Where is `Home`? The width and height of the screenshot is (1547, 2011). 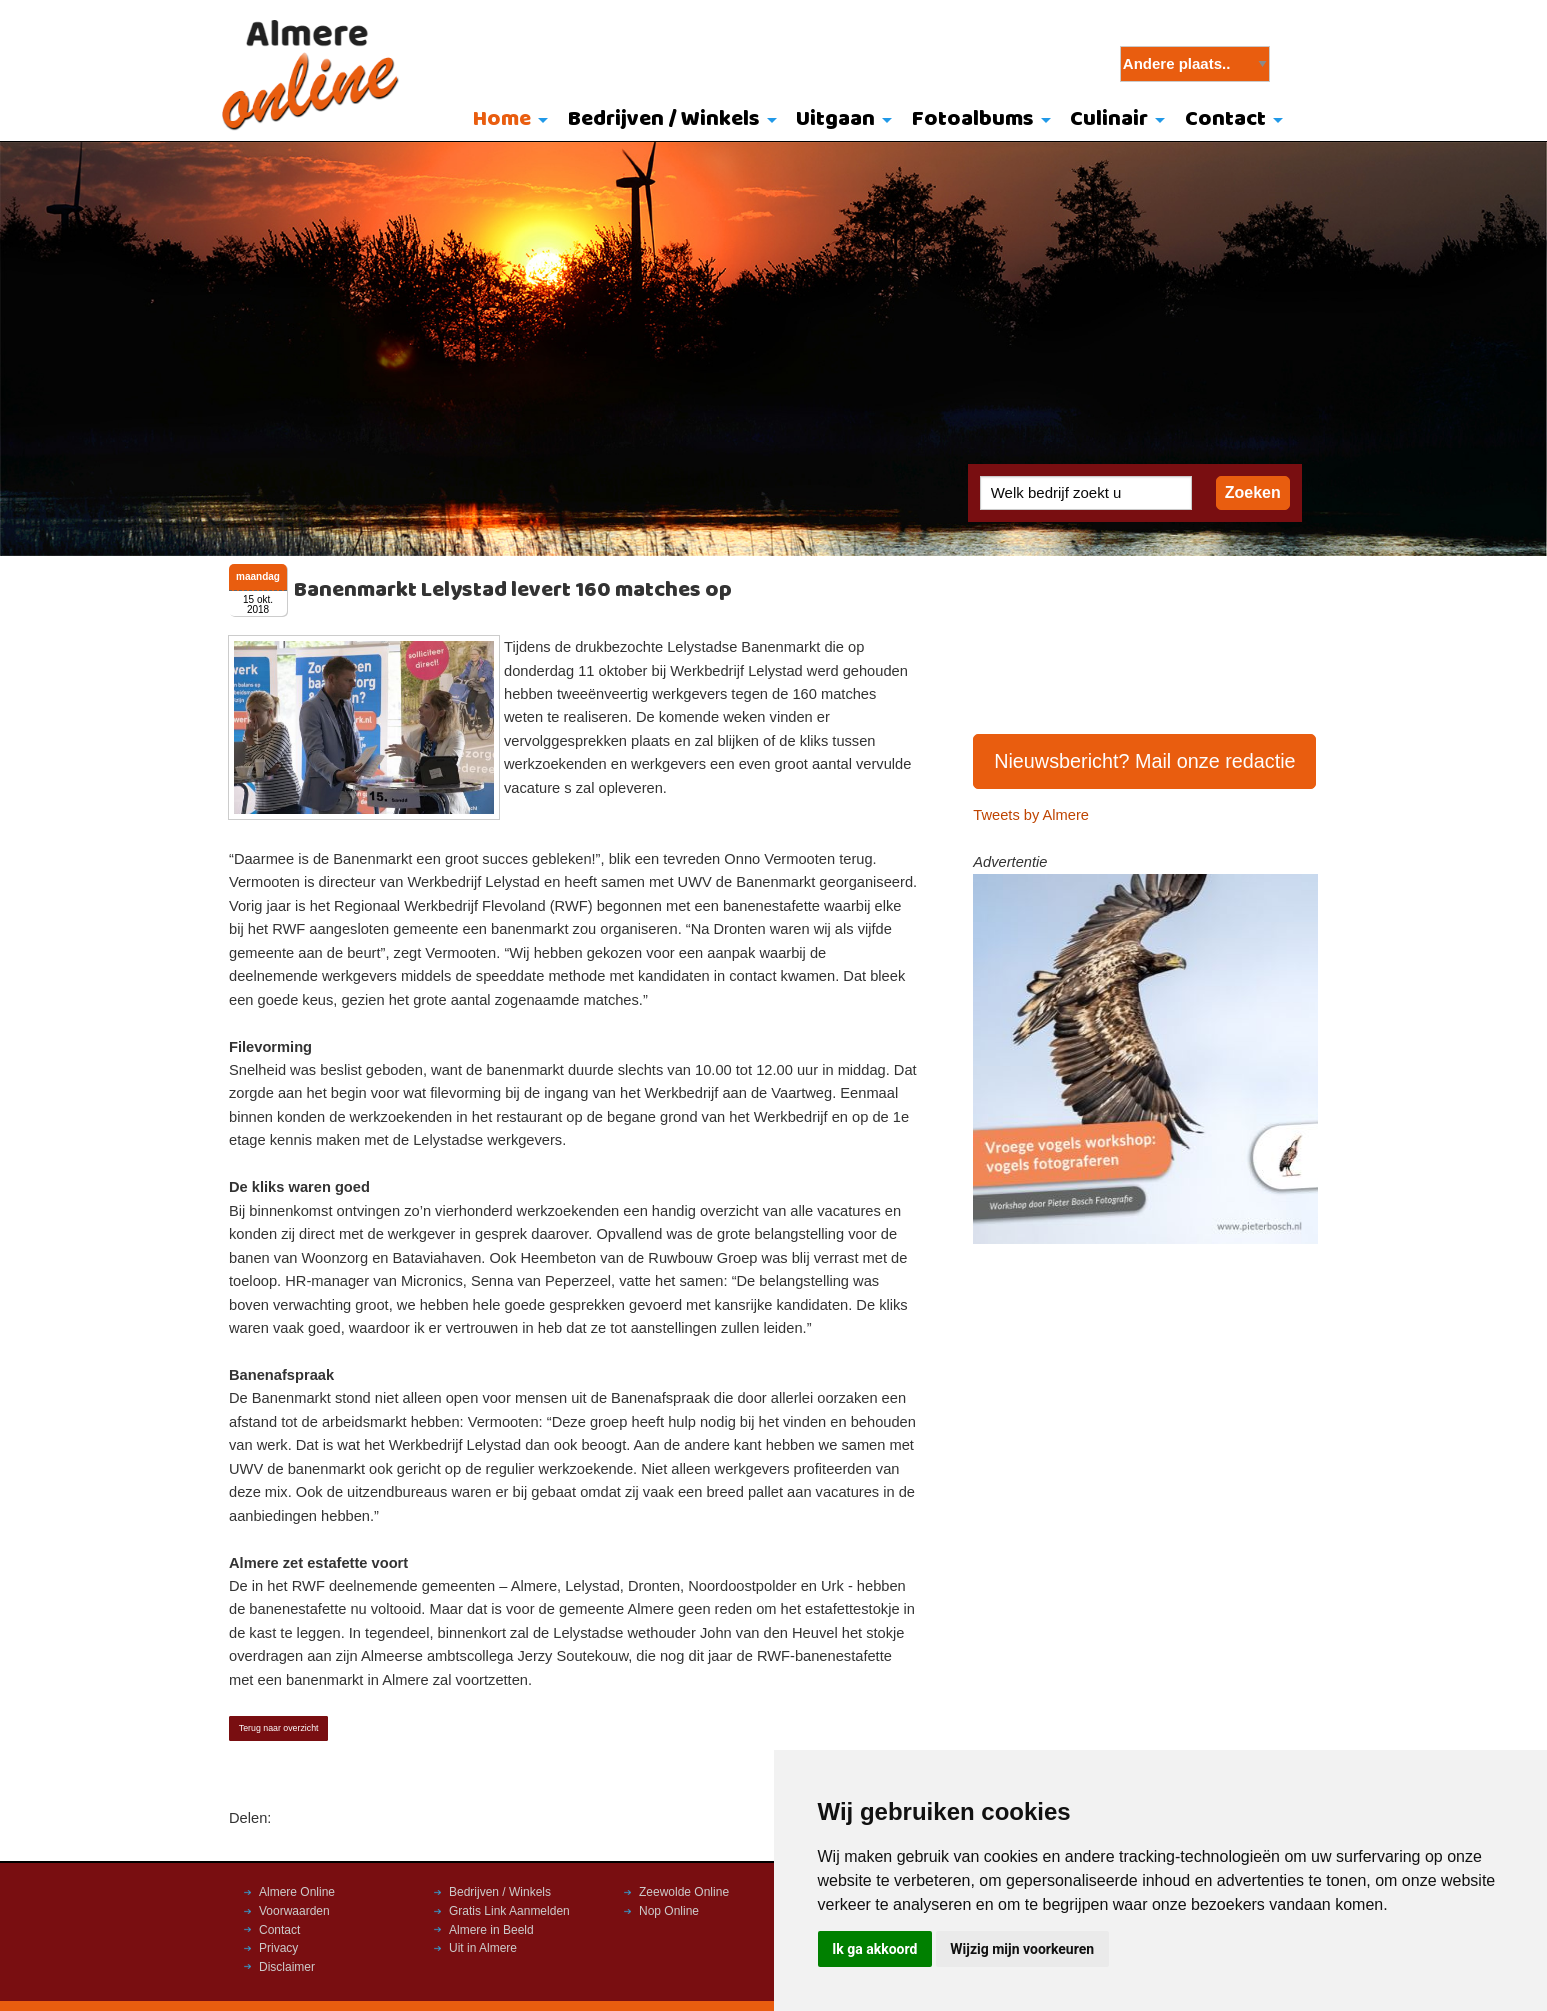 Home is located at coordinates (502, 119).